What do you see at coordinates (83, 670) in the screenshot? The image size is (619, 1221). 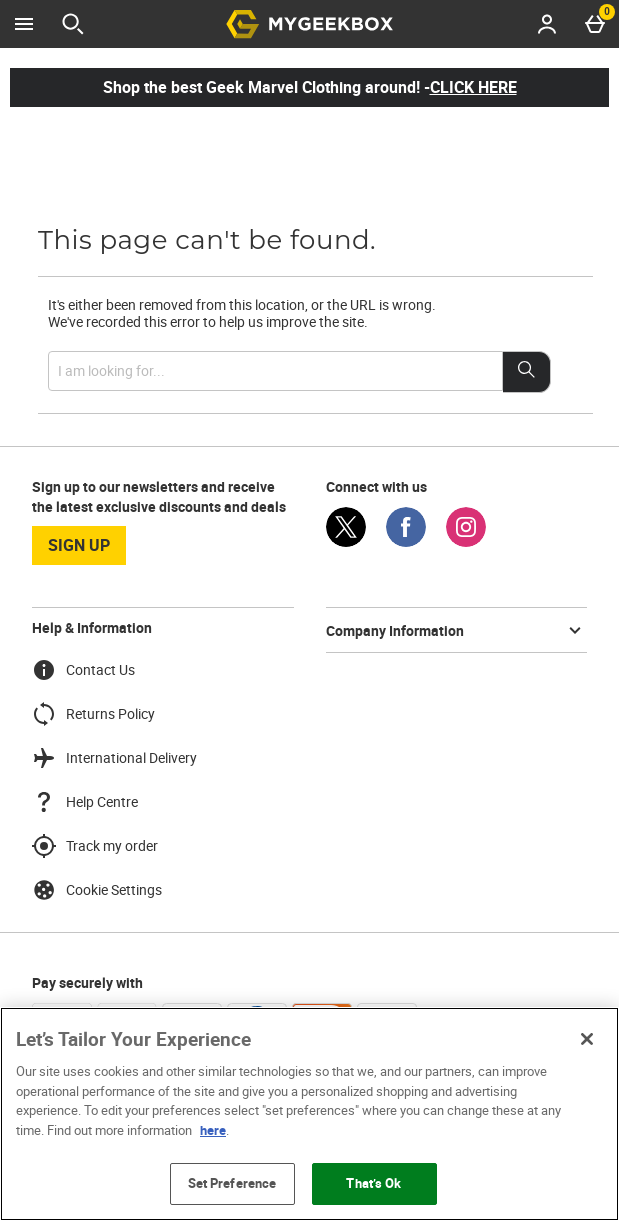 I see `Contact Us` at bounding box center [83, 670].